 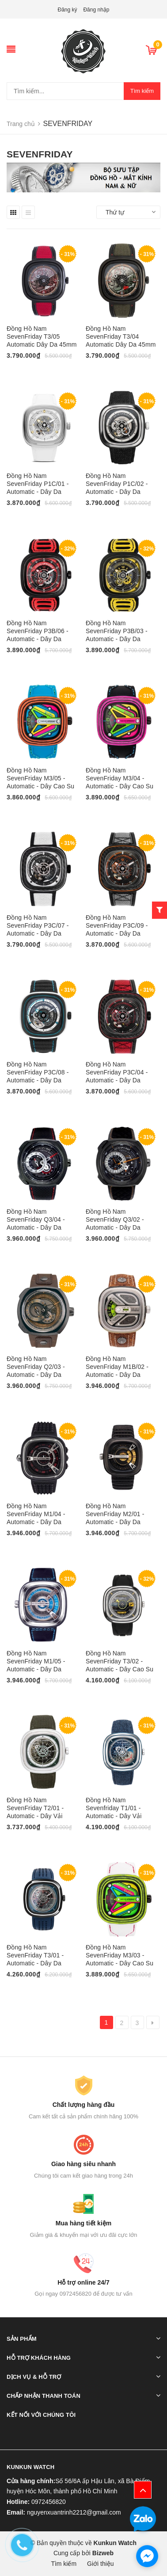 I want to click on nguyenxuantrinh2212@gmail.com, so click(x=74, y=2512).